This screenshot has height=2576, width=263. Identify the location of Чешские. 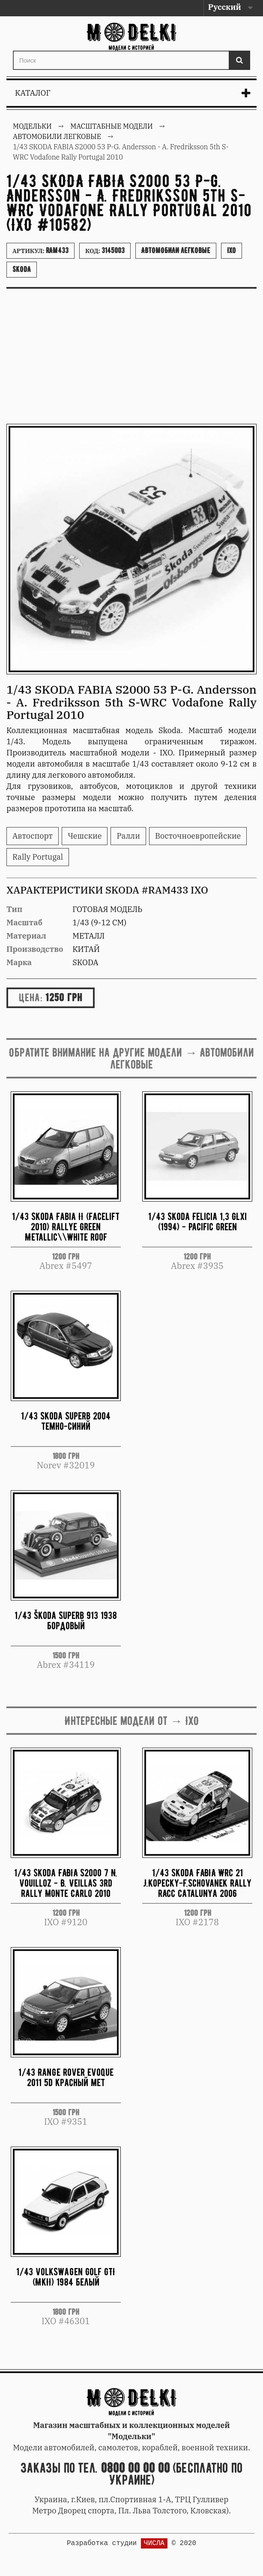
(85, 836).